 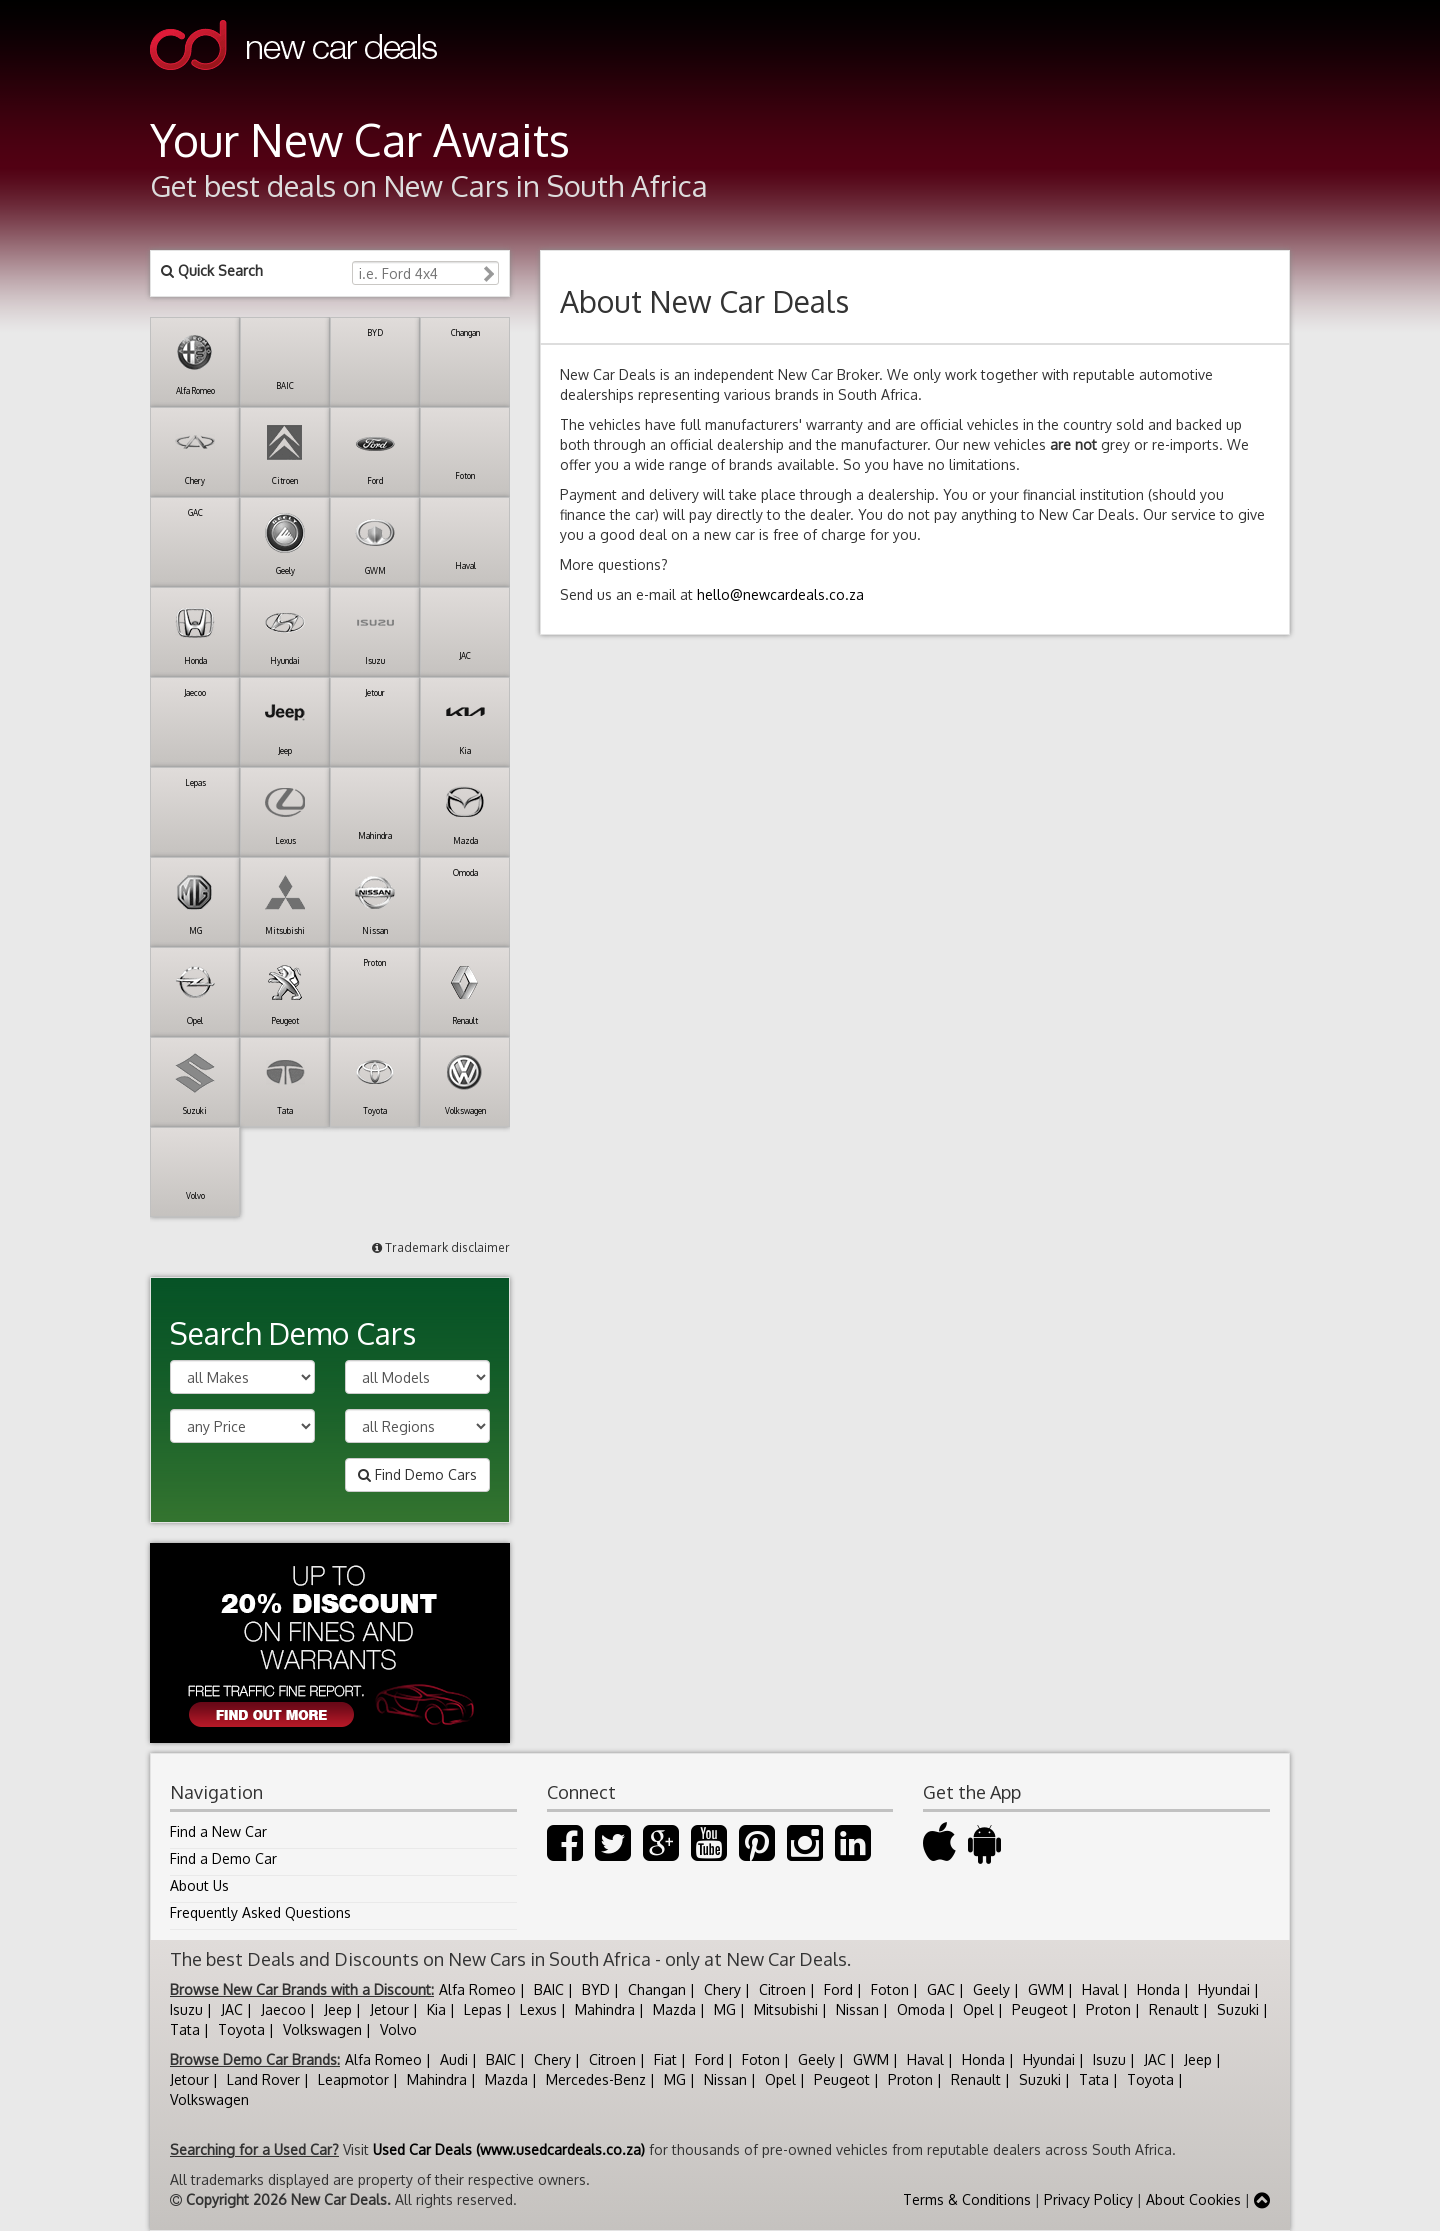 I want to click on Honda, so click(x=1158, y=1989).